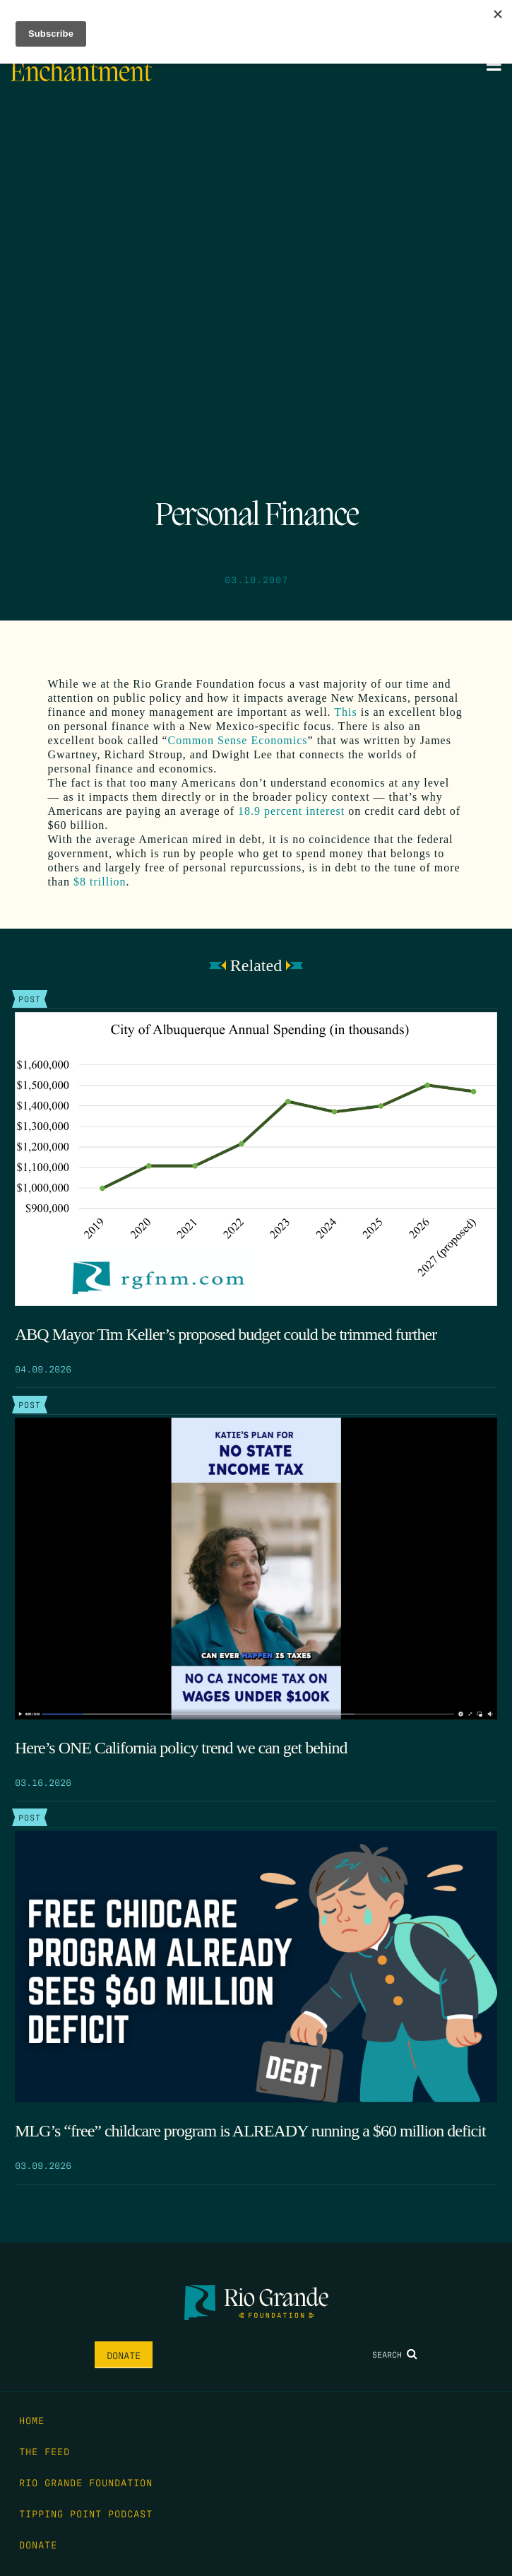  I want to click on Rio Grande Foundation, so click(86, 2482).